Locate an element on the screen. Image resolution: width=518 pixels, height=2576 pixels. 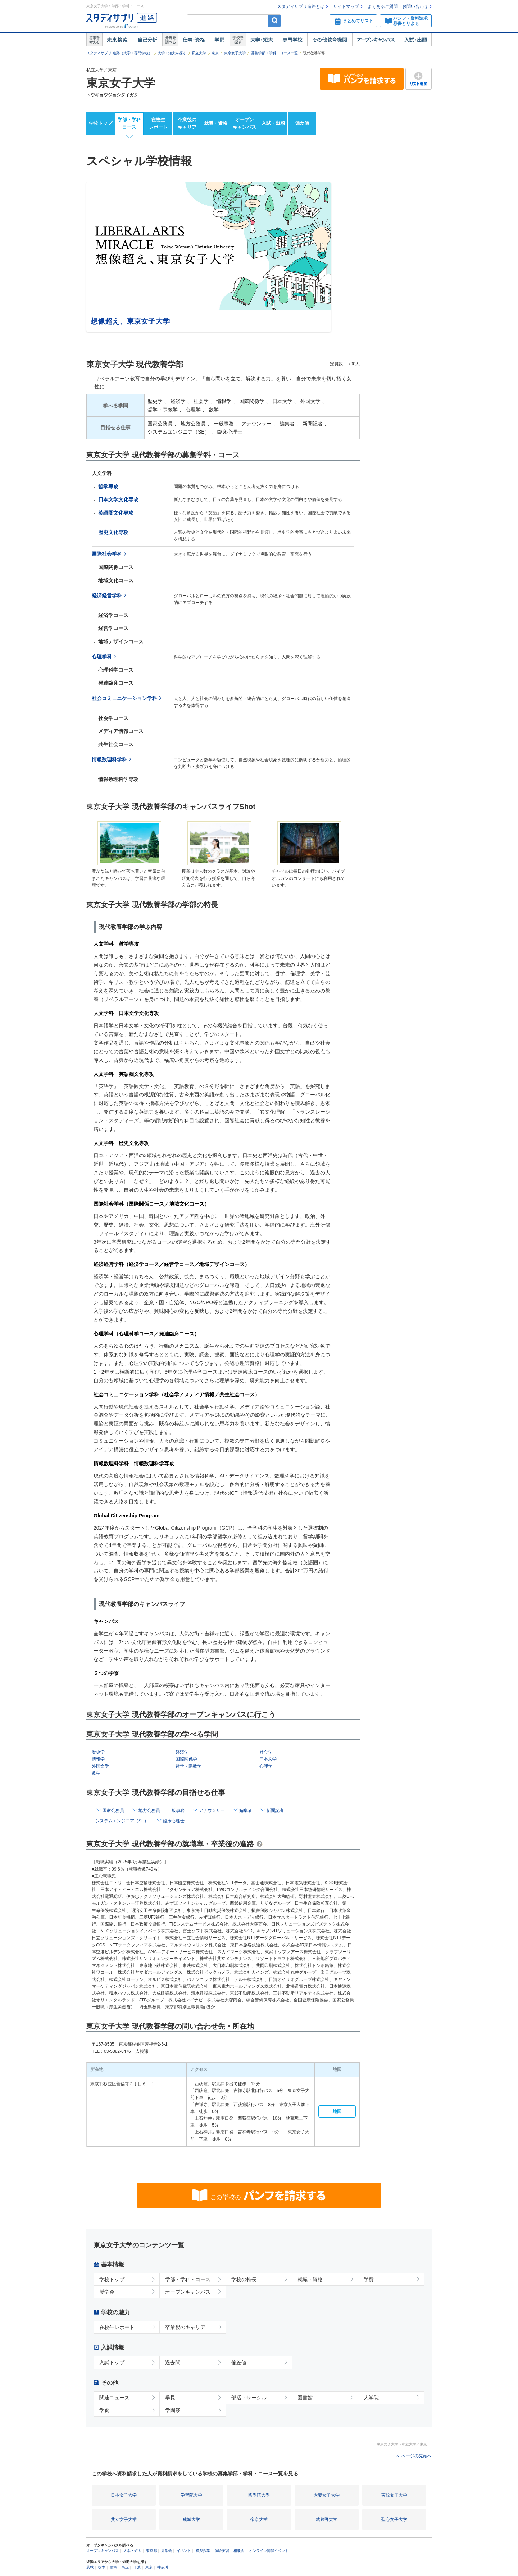
オープンキャンパス is located at coordinates (376, 39).